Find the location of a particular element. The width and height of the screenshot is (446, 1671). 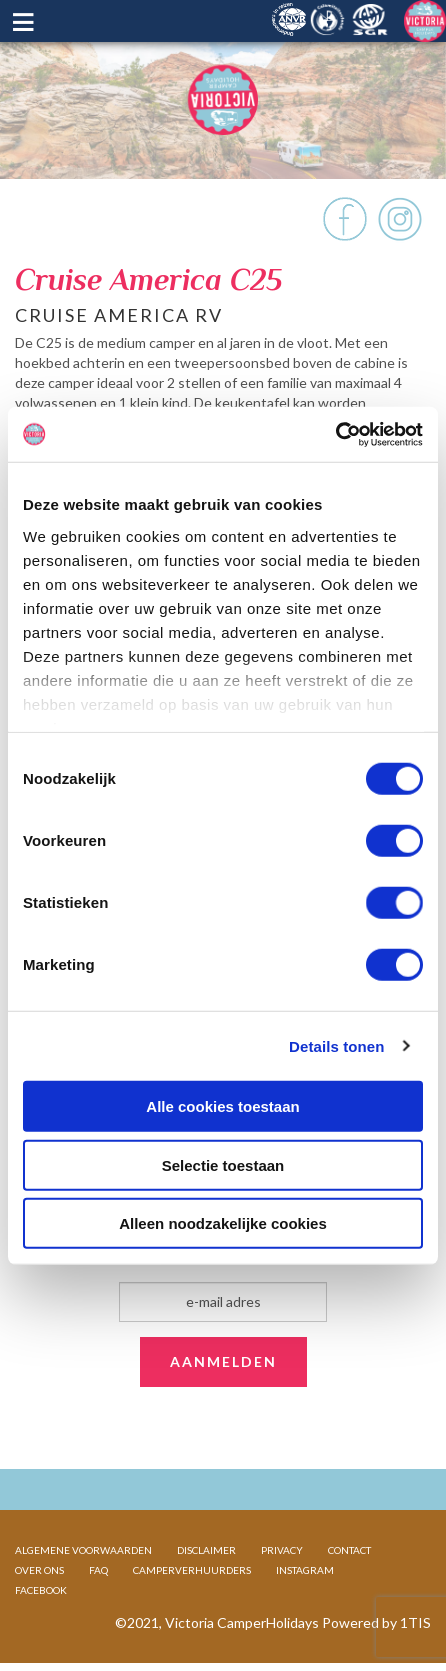

CONTACT is located at coordinates (349, 1550).